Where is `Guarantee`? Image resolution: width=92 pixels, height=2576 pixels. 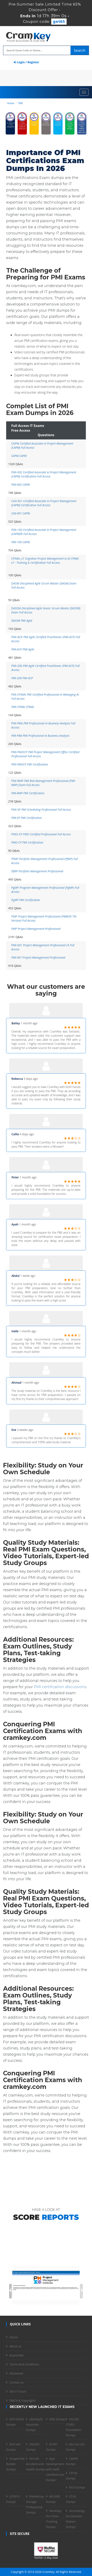
Guarantee is located at coordinates (16, 2355).